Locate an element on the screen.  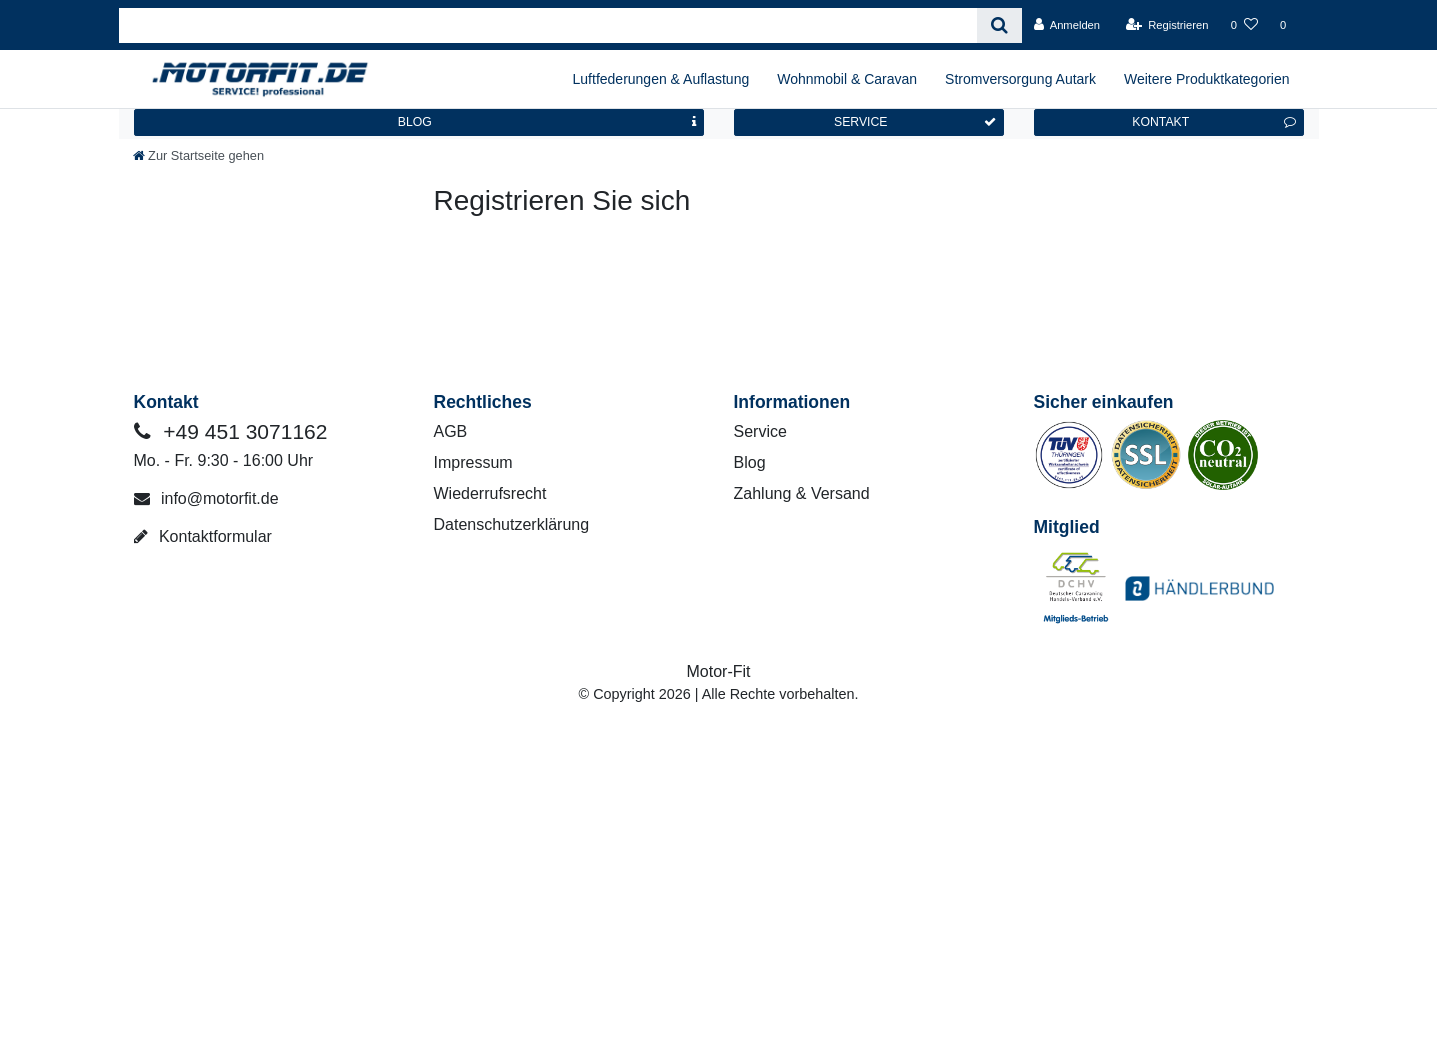
[Suche] is located at coordinates (999, 25).